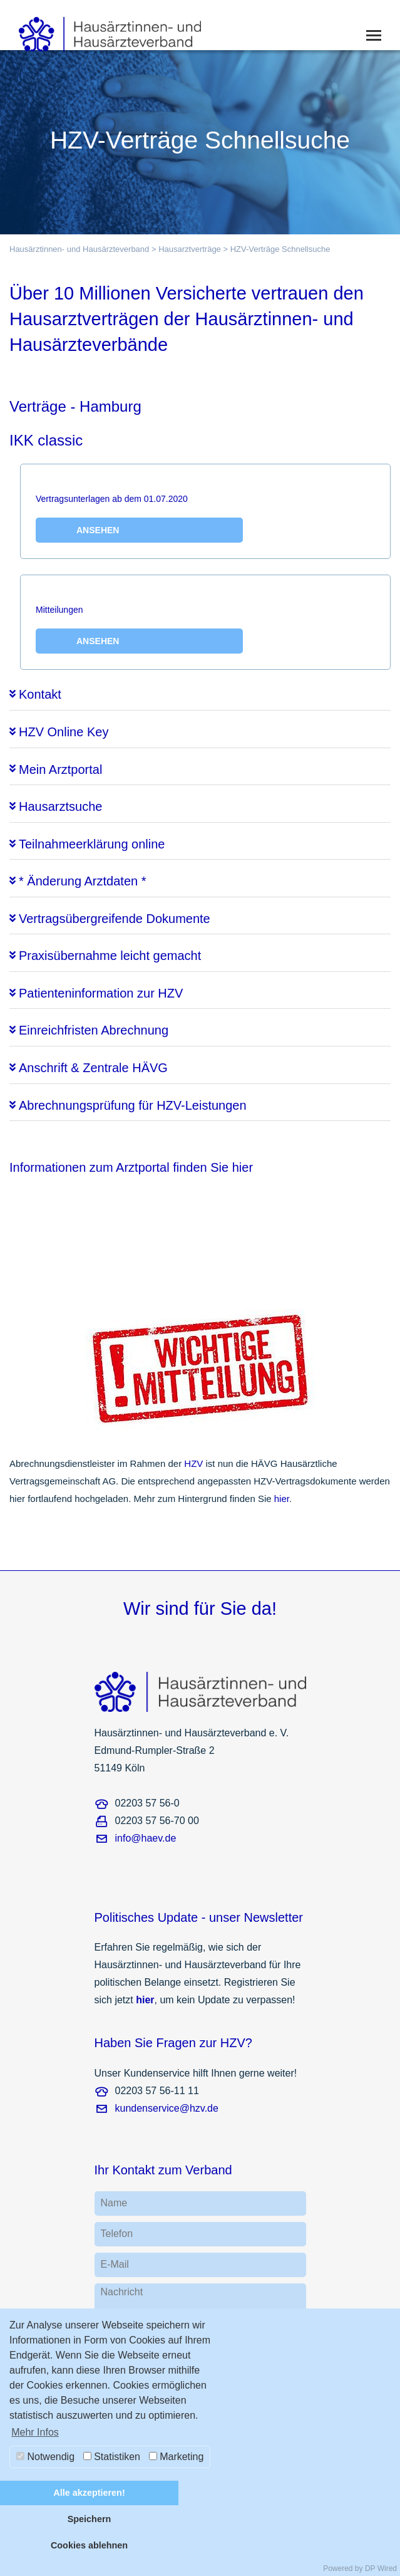  I want to click on E-Mail, so click(115, 2264).